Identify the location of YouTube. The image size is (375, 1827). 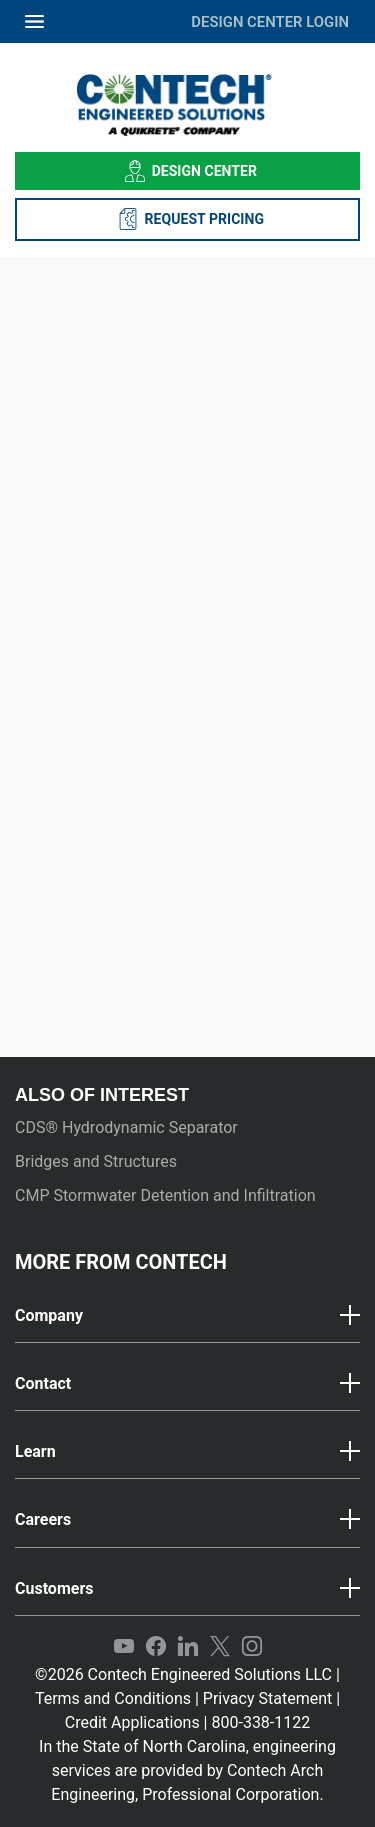
(124, 1647).